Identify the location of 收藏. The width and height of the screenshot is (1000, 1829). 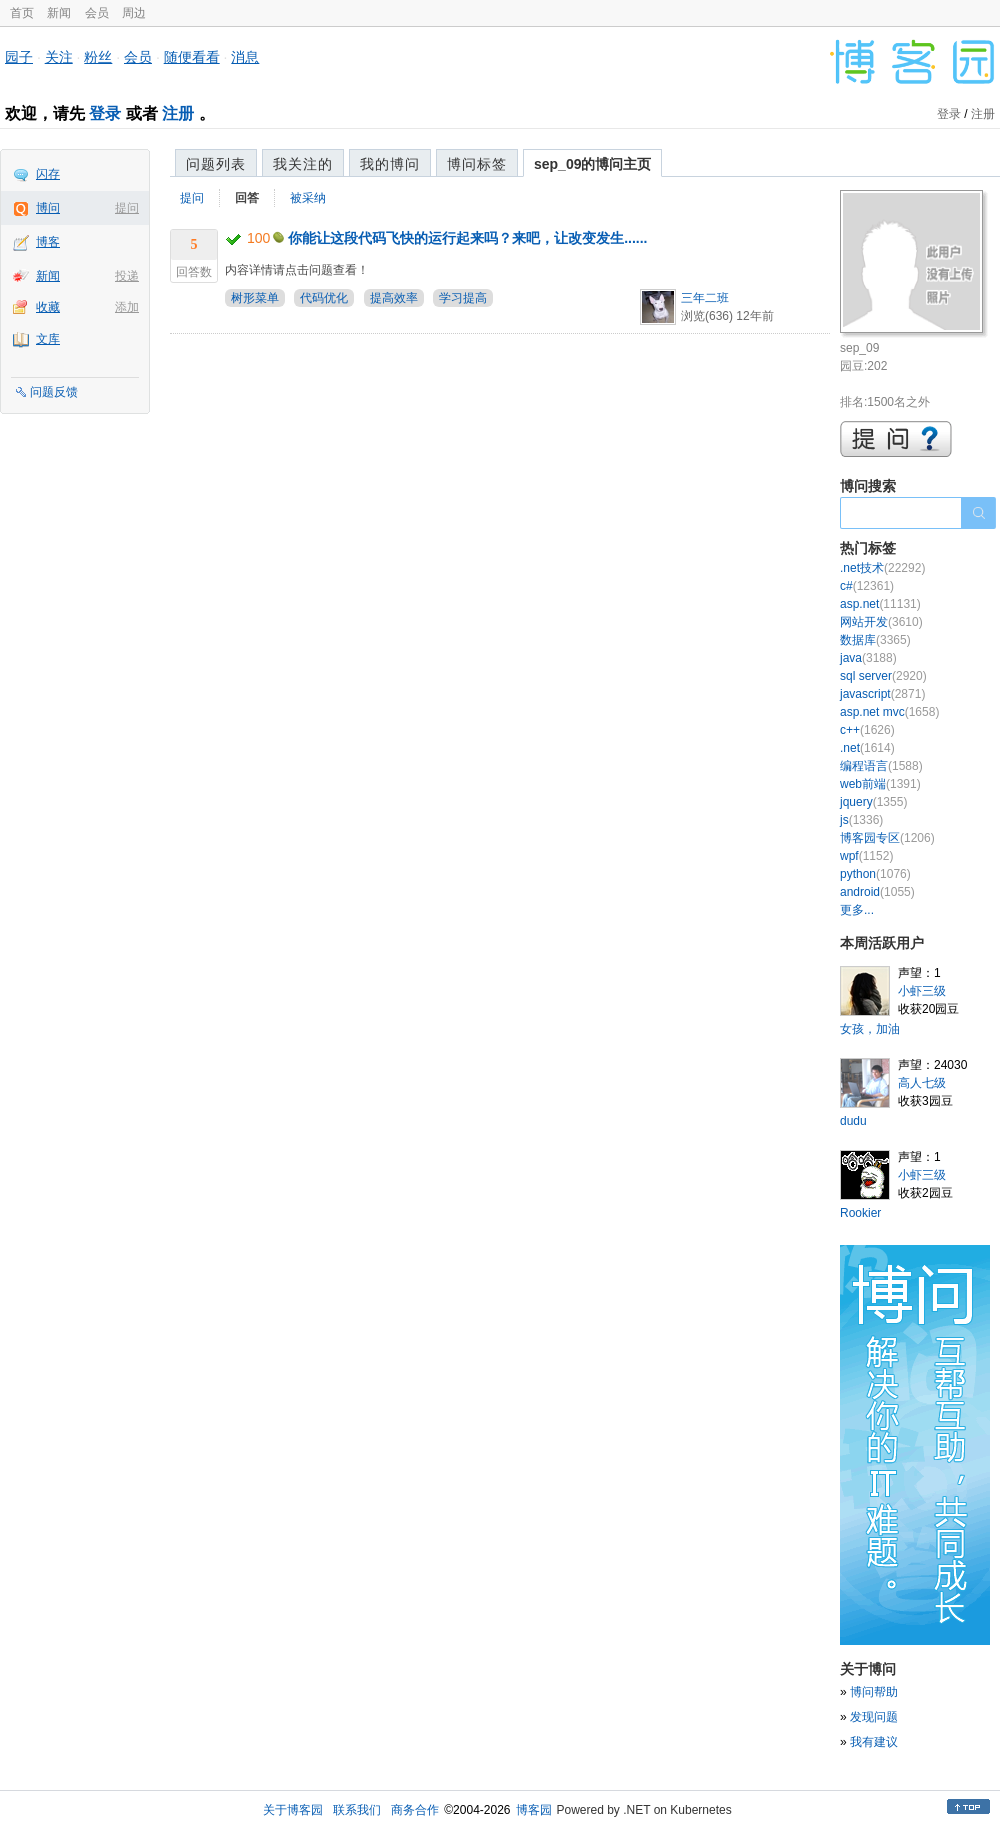
(48, 307).